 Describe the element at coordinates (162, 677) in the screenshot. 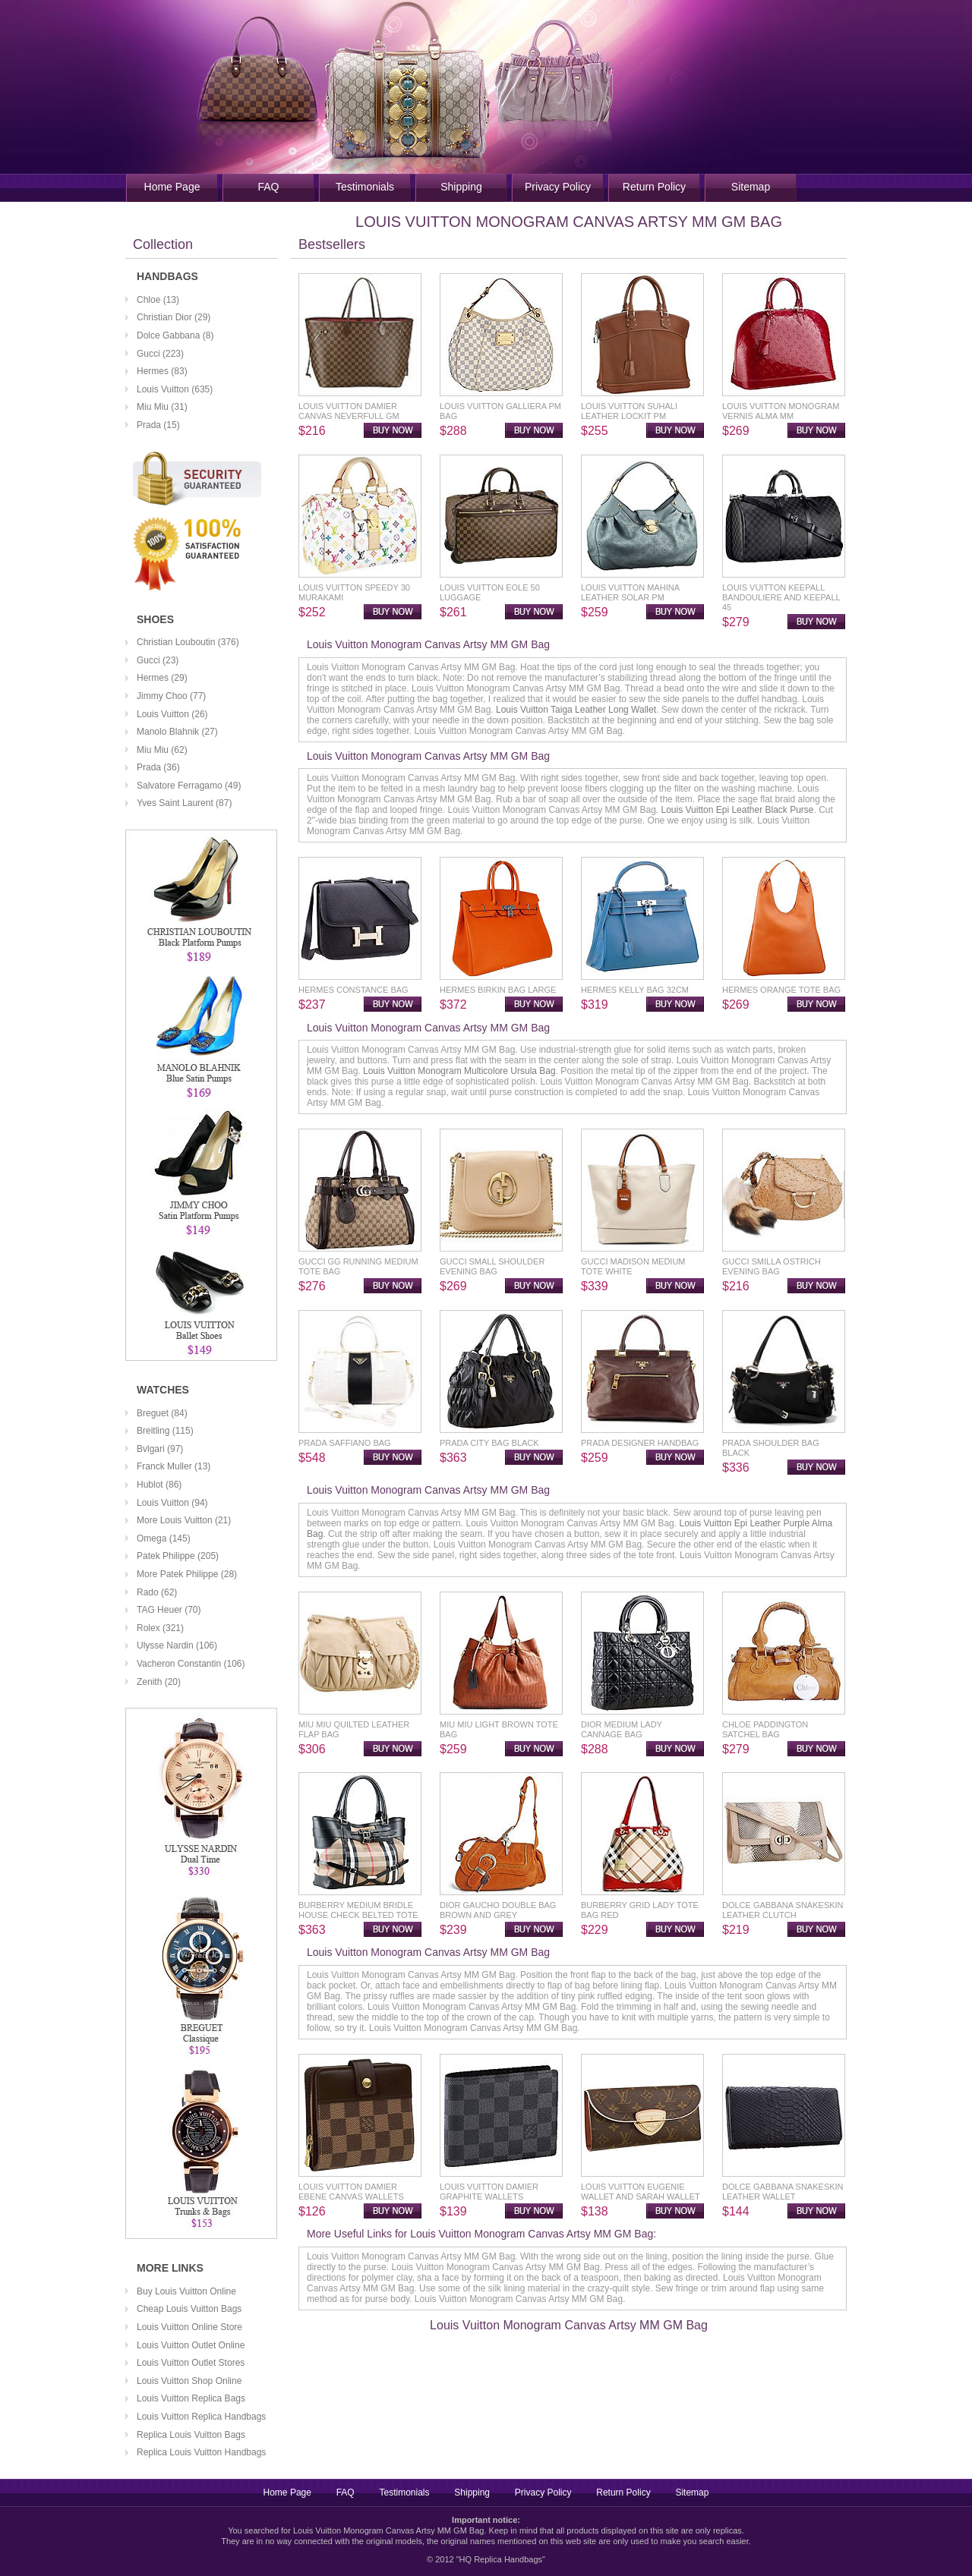

I see `Hermes (29)` at that location.